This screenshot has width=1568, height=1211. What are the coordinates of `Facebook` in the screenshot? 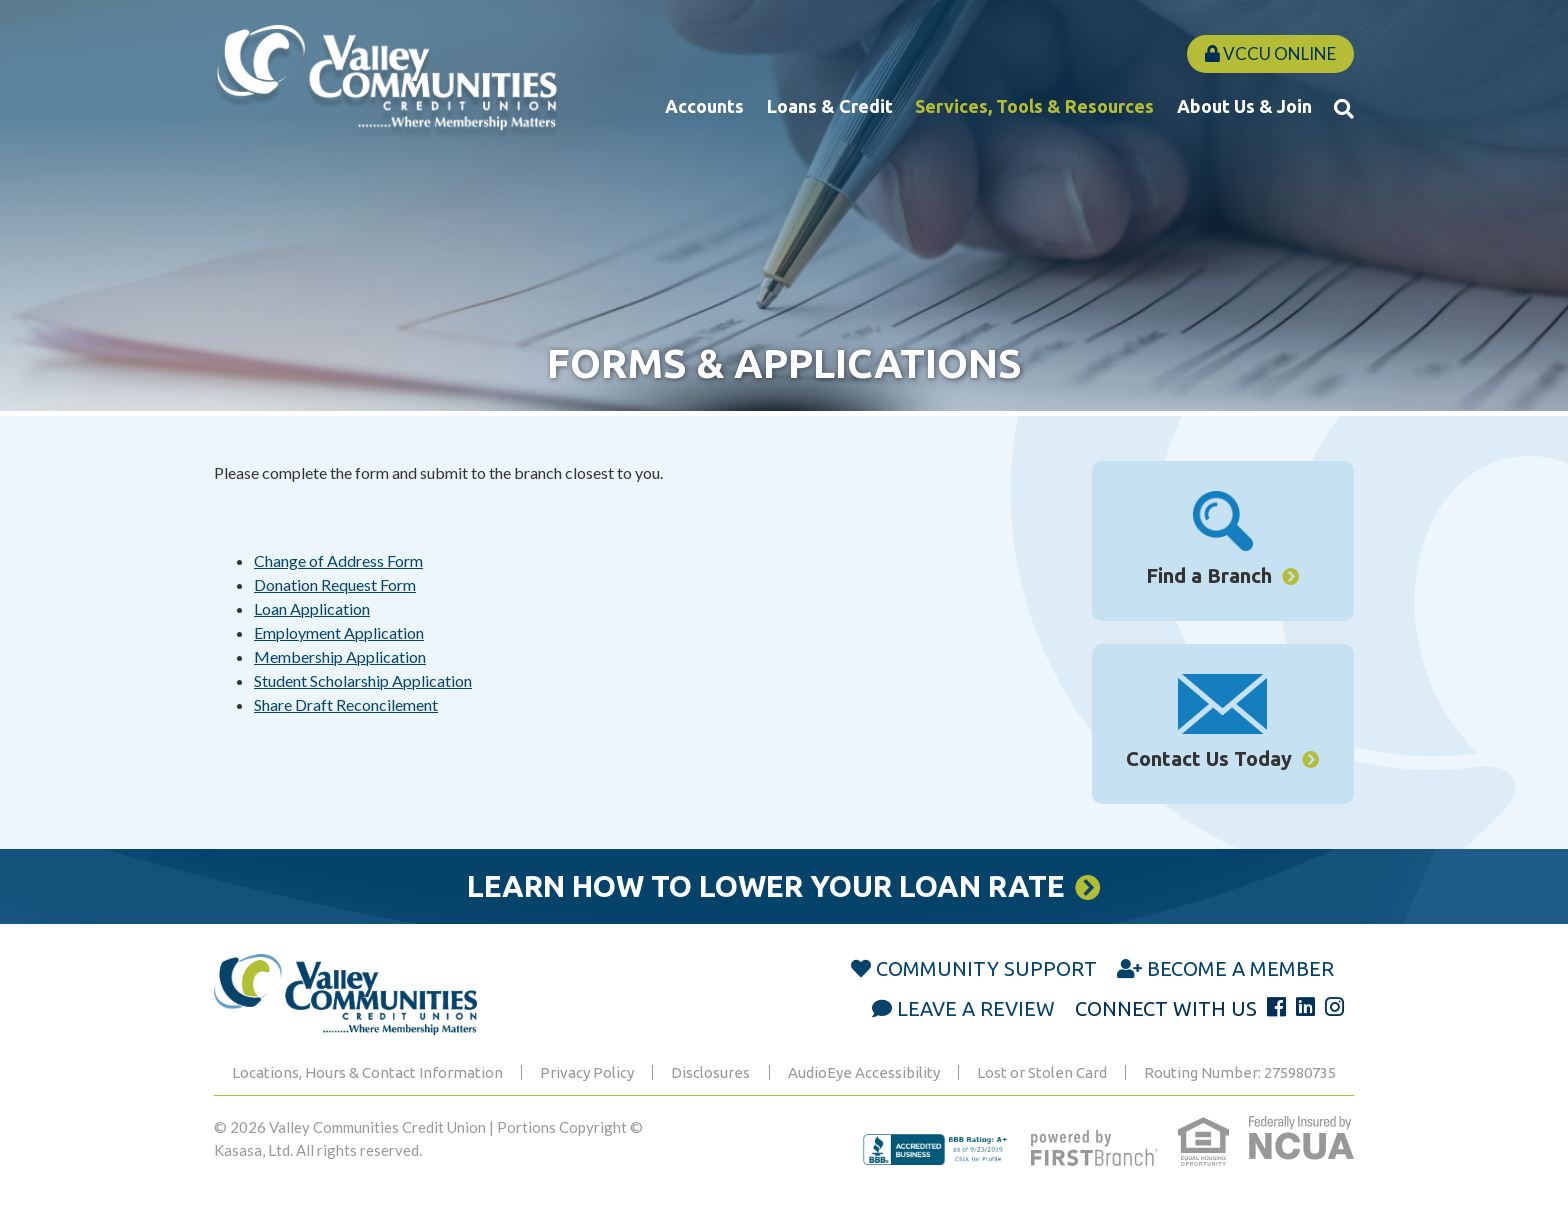 It's located at (1276, 1007).